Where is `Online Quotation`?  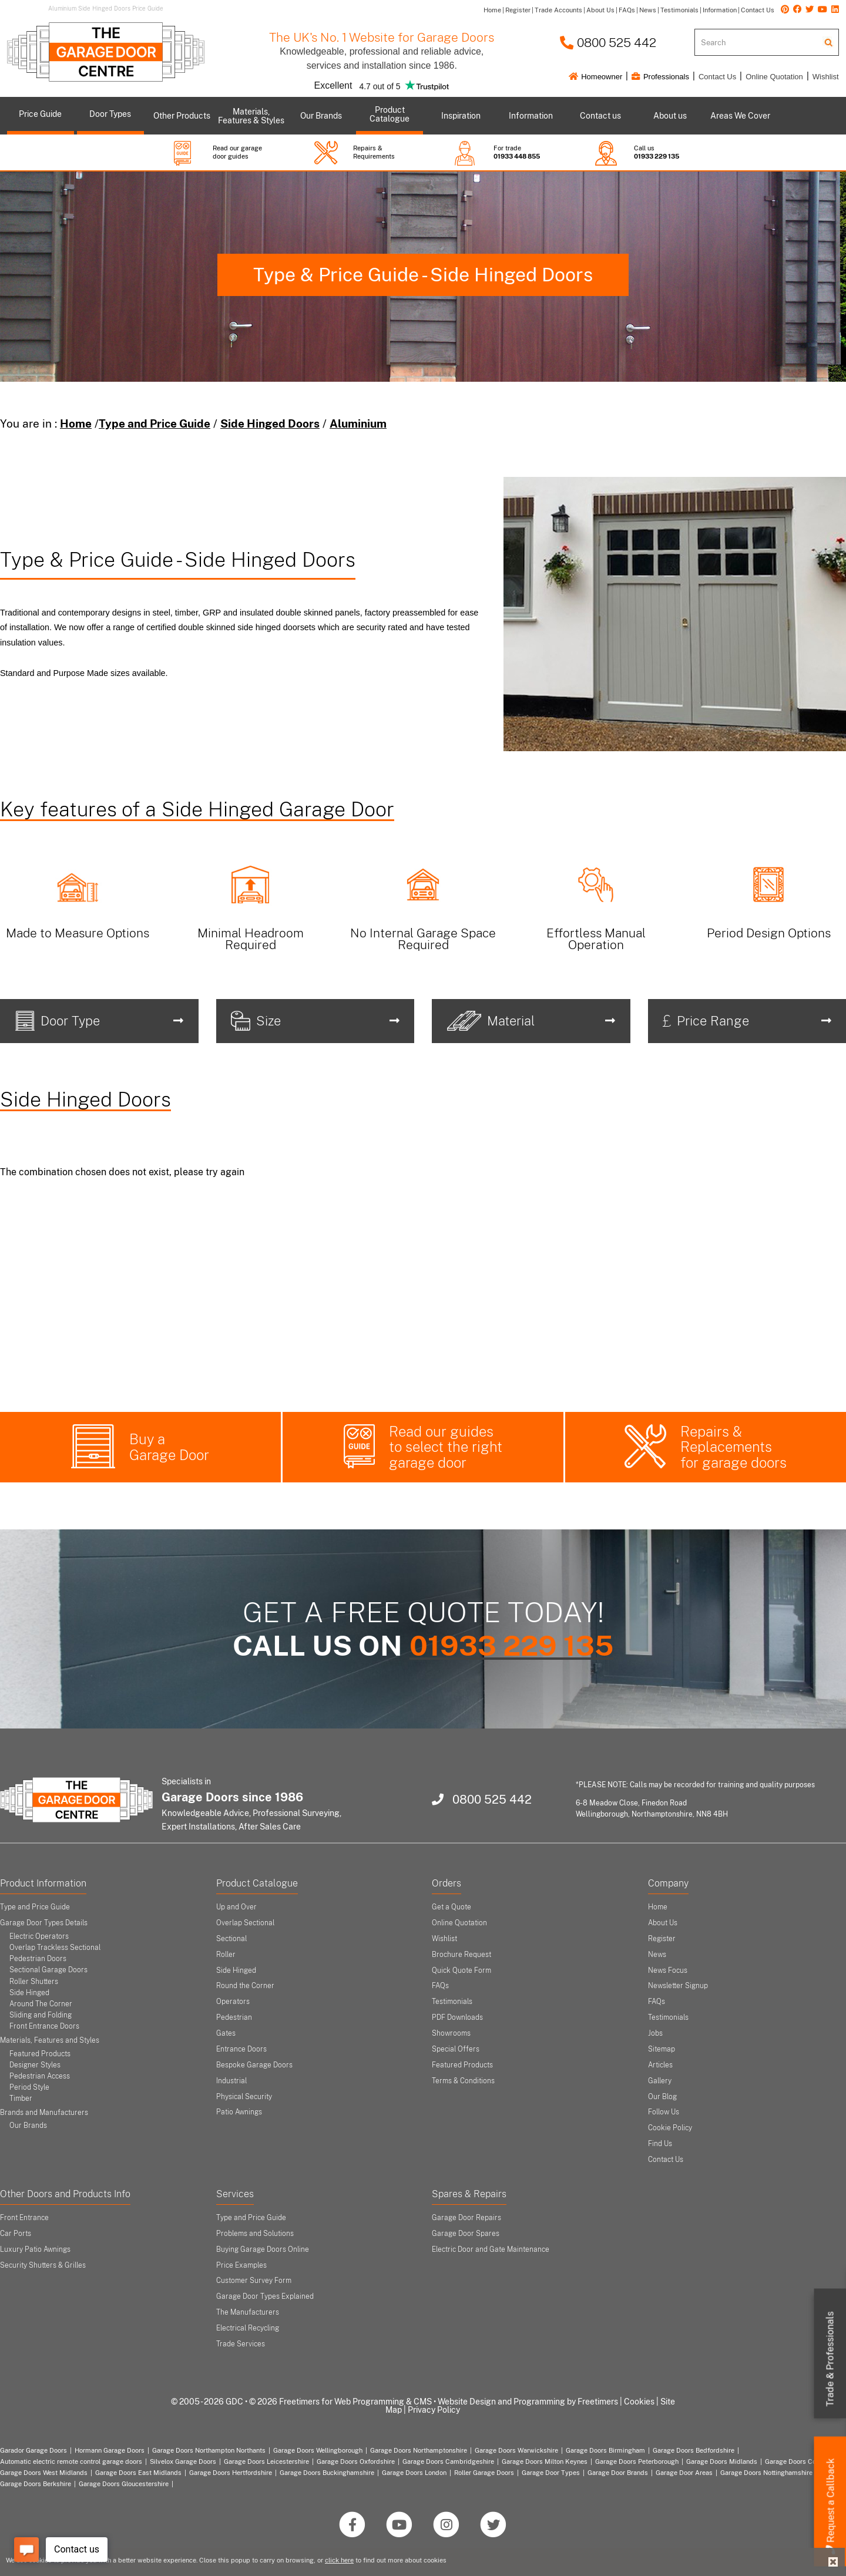 Online Quotation is located at coordinates (774, 76).